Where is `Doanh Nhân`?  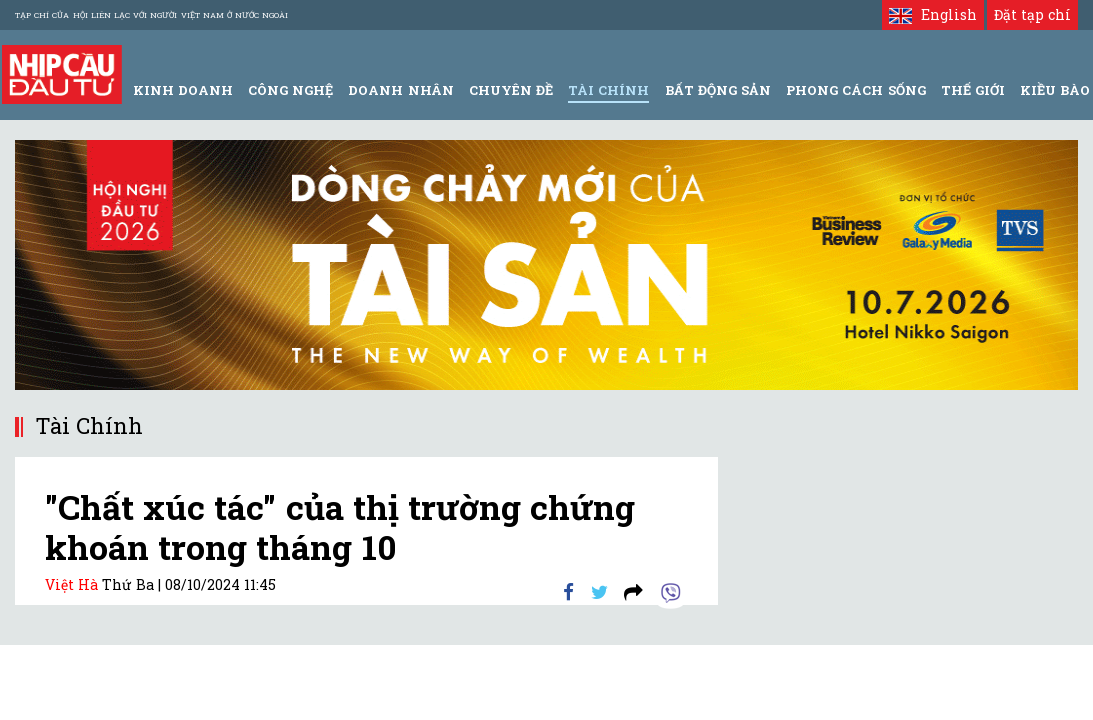
Doanh Nhân is located at coordinates (400, 90).